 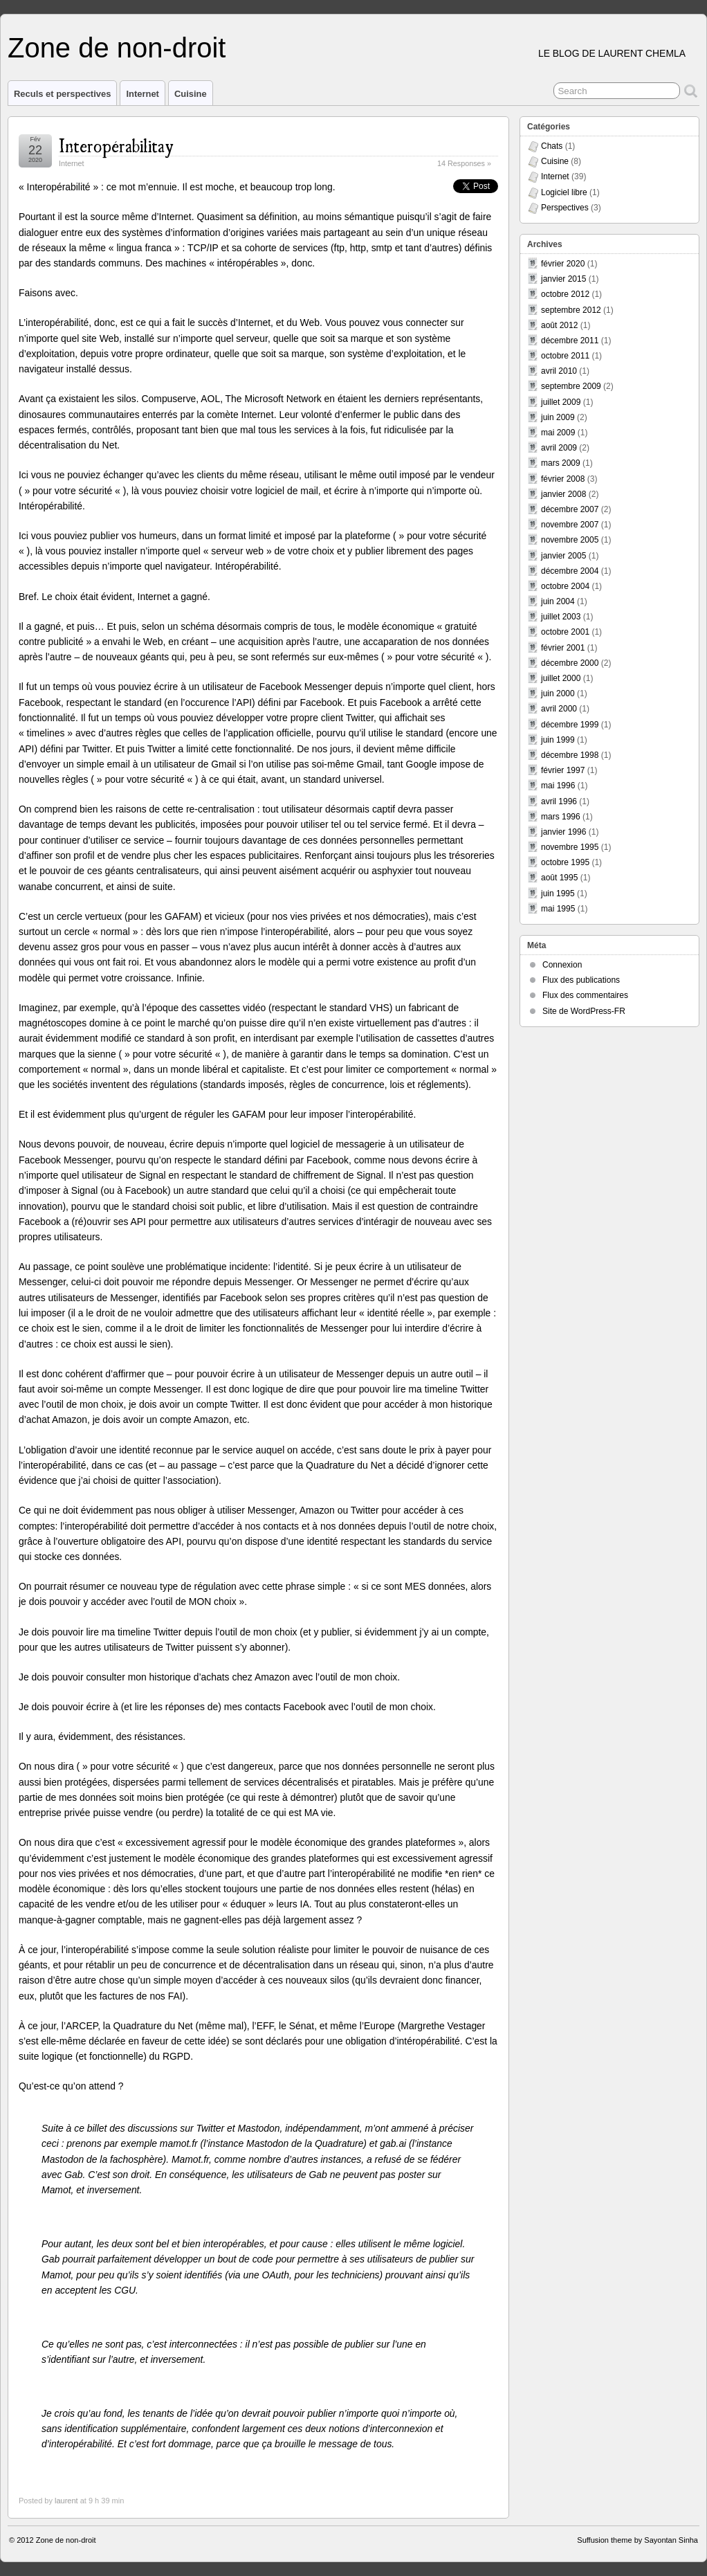 I want to click on Flux des publications, so click(x=581, y=980).